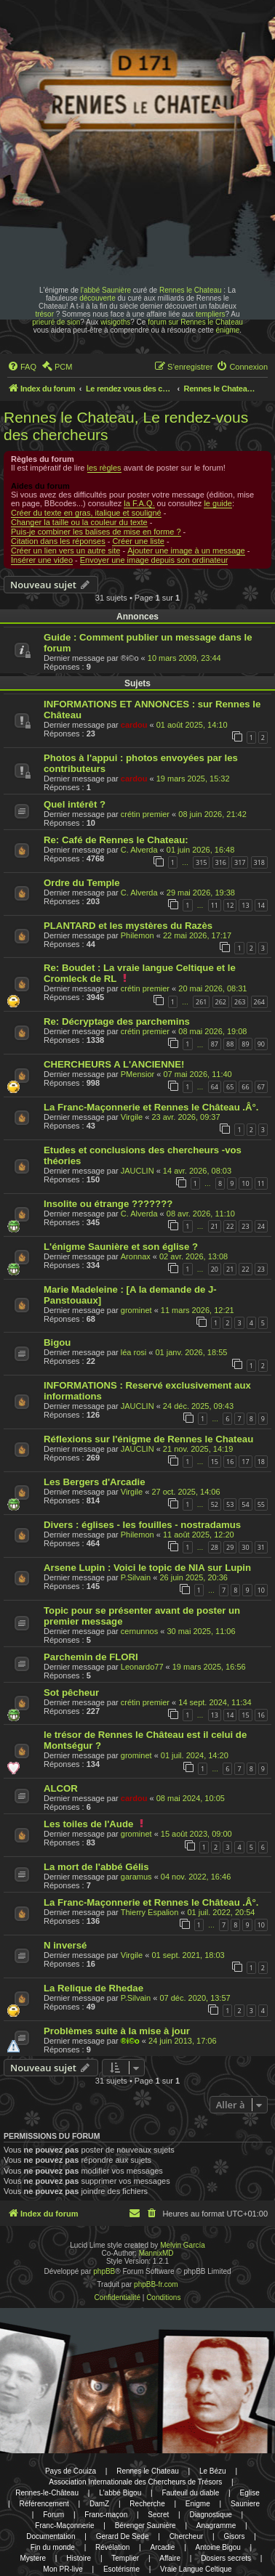  What do you see at coordinates (190, 2493) in the screenshot?
I see `Fauteuil du diable` at bounding box center [190, 2493].